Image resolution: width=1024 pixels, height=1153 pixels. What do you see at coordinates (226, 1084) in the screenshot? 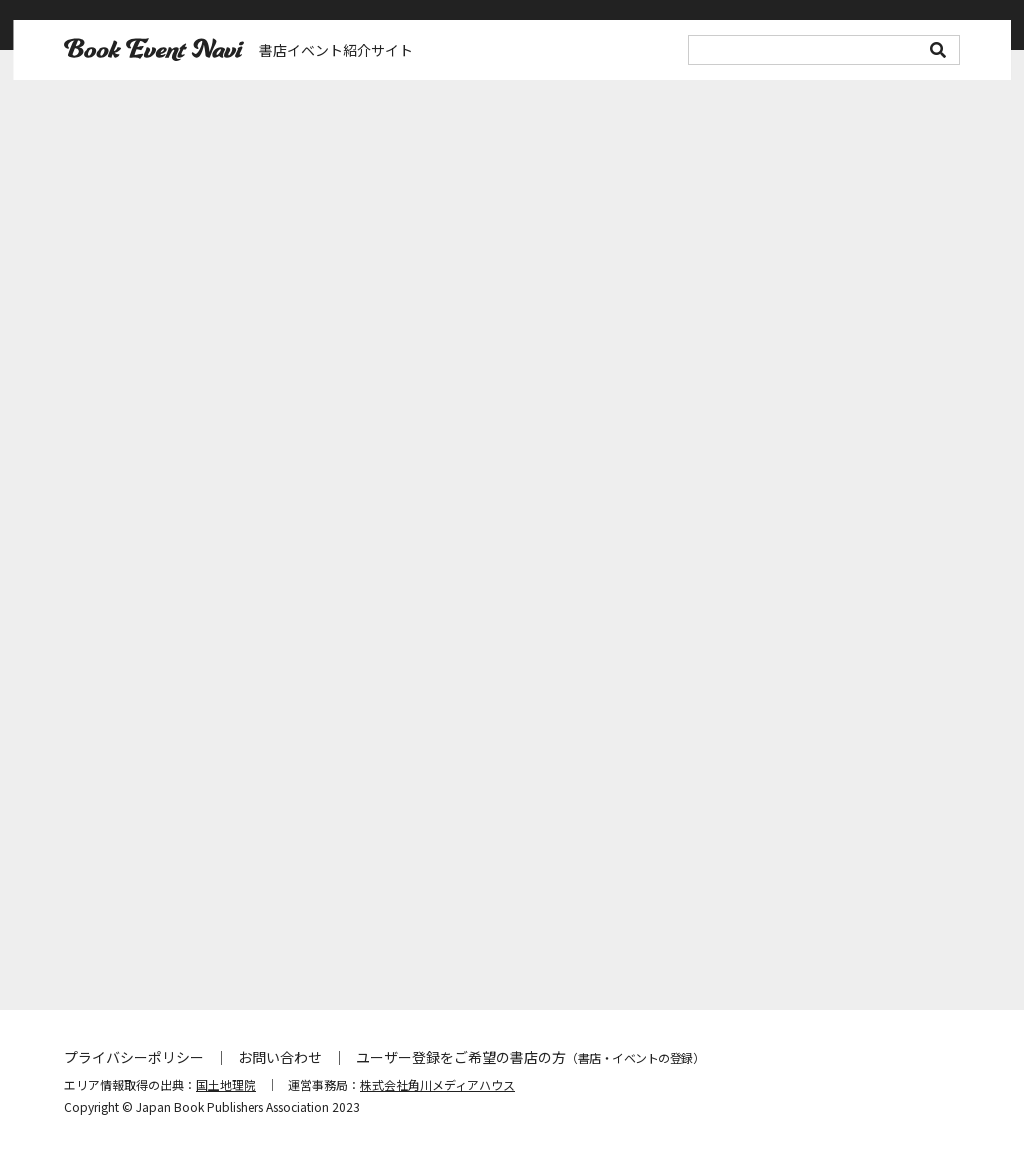
I see `国土地理院` at bounding box center [226, 1084].